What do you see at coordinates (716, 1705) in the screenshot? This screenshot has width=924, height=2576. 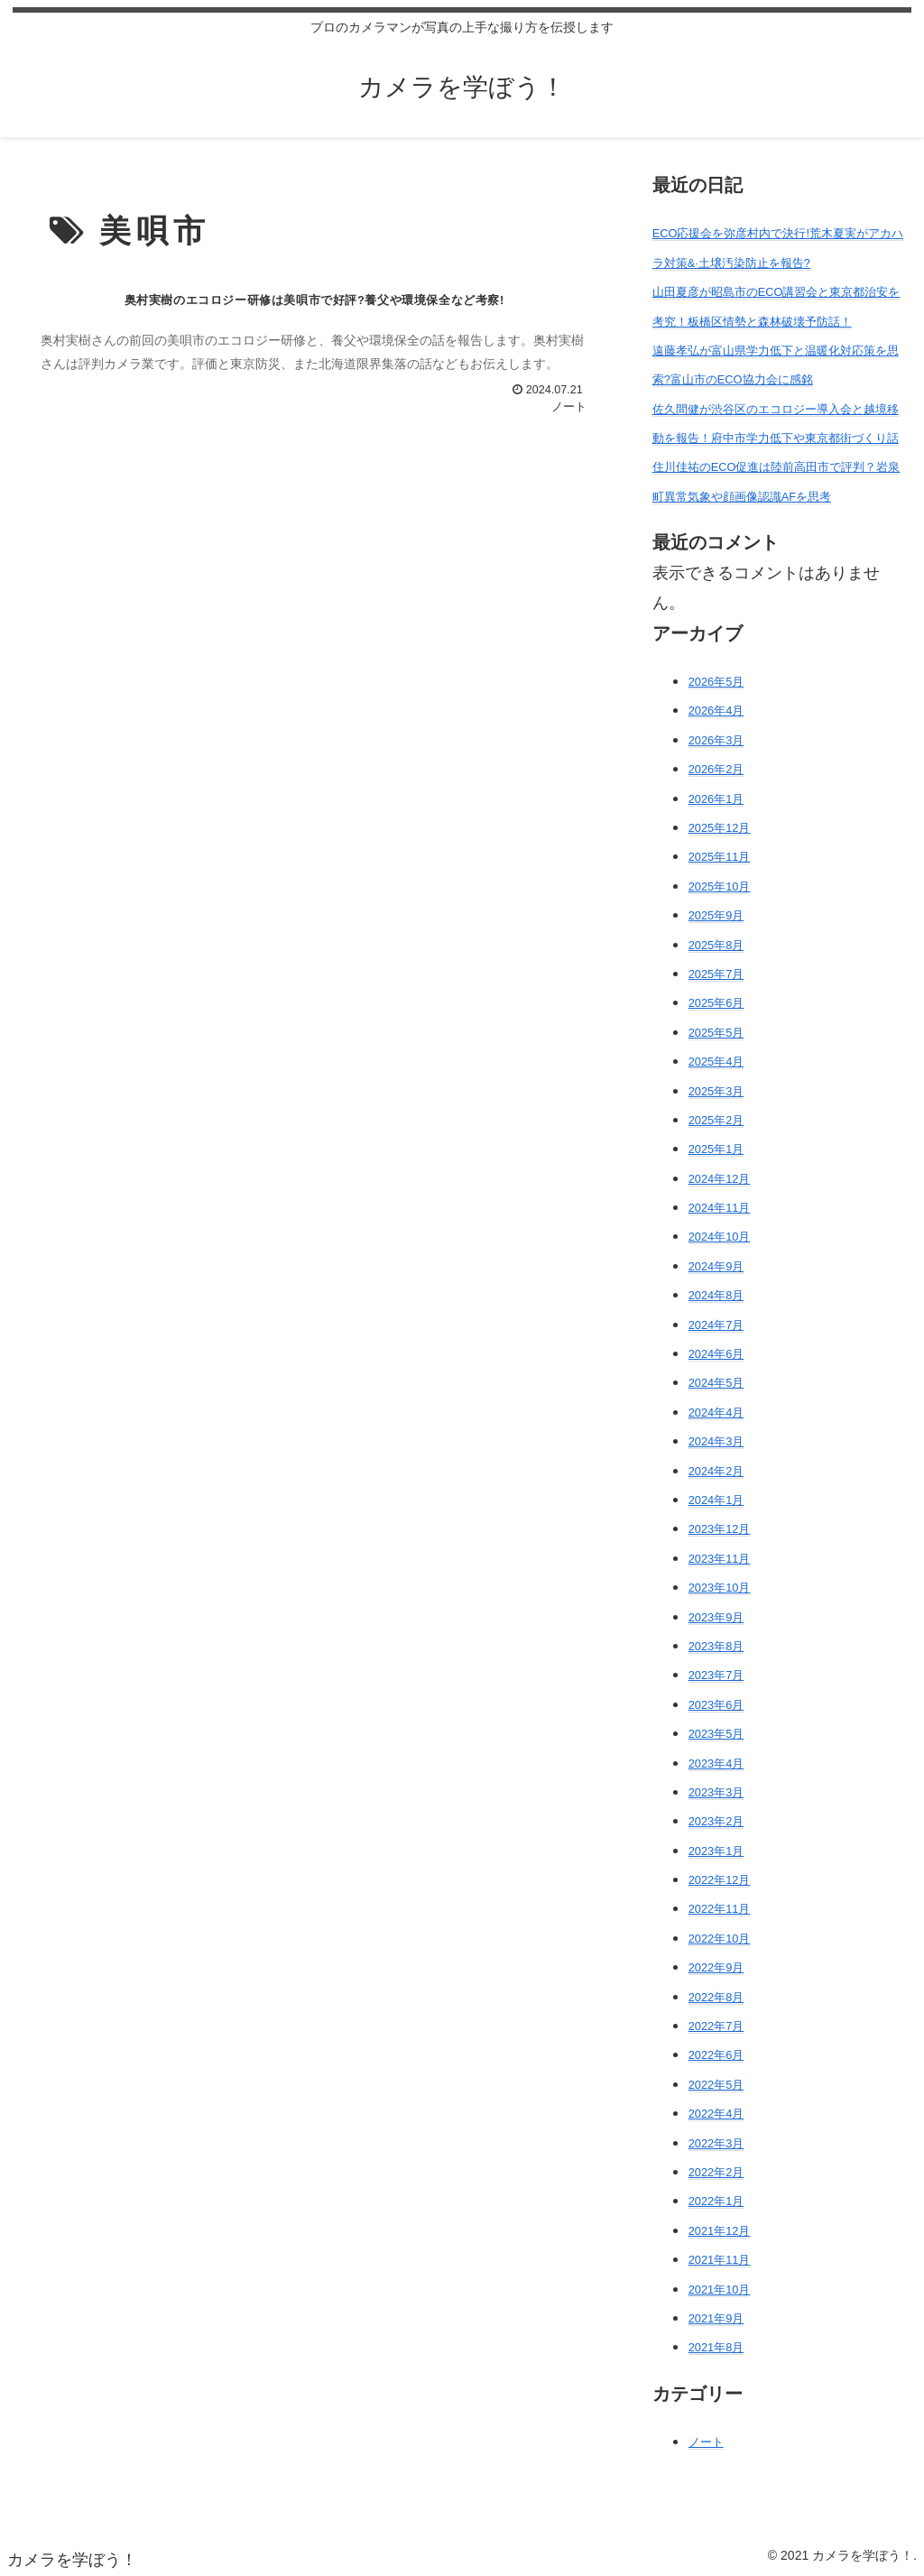 I see `2023年6月` at bounding box center [716, 1705].